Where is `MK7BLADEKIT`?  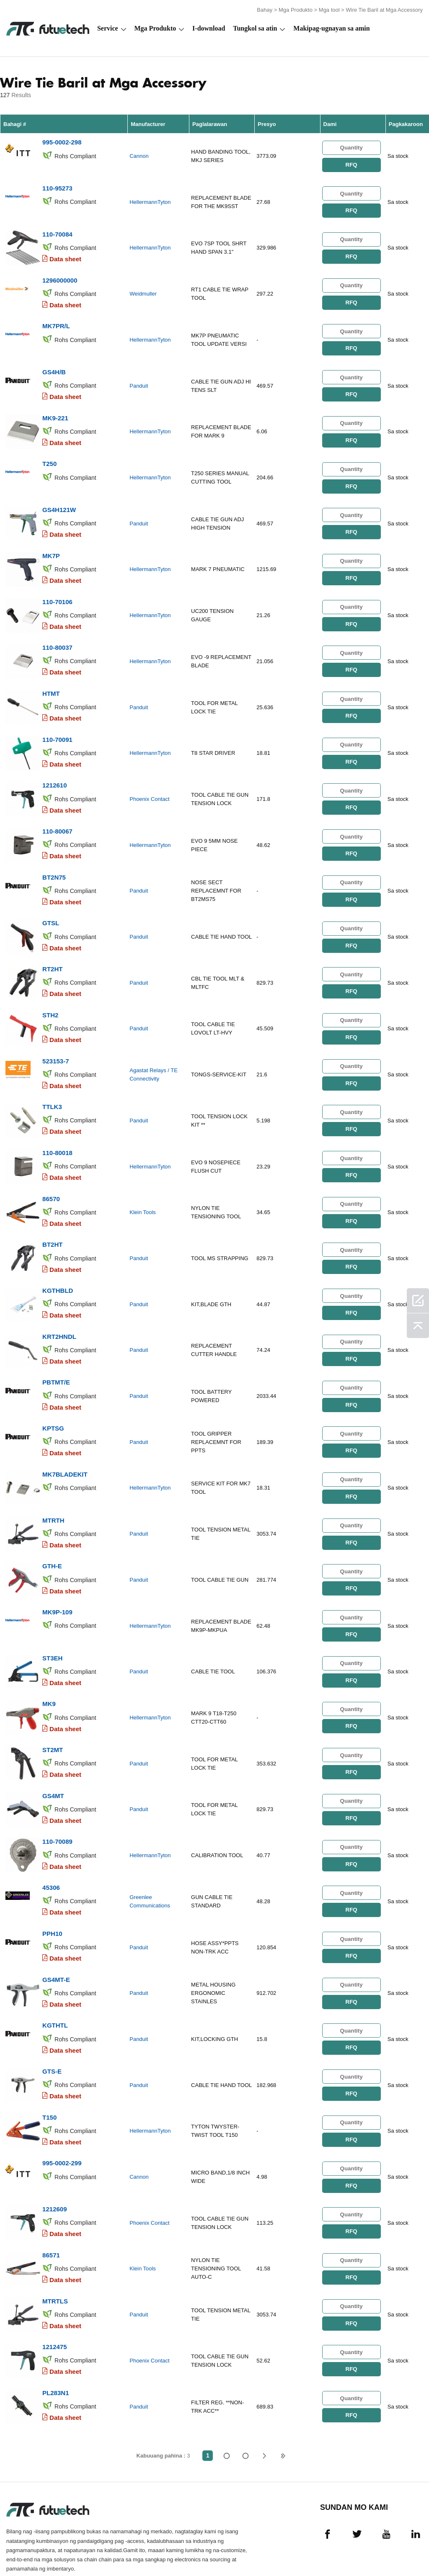 MK7BLADEKIT is located at coordinates (65, 1440).